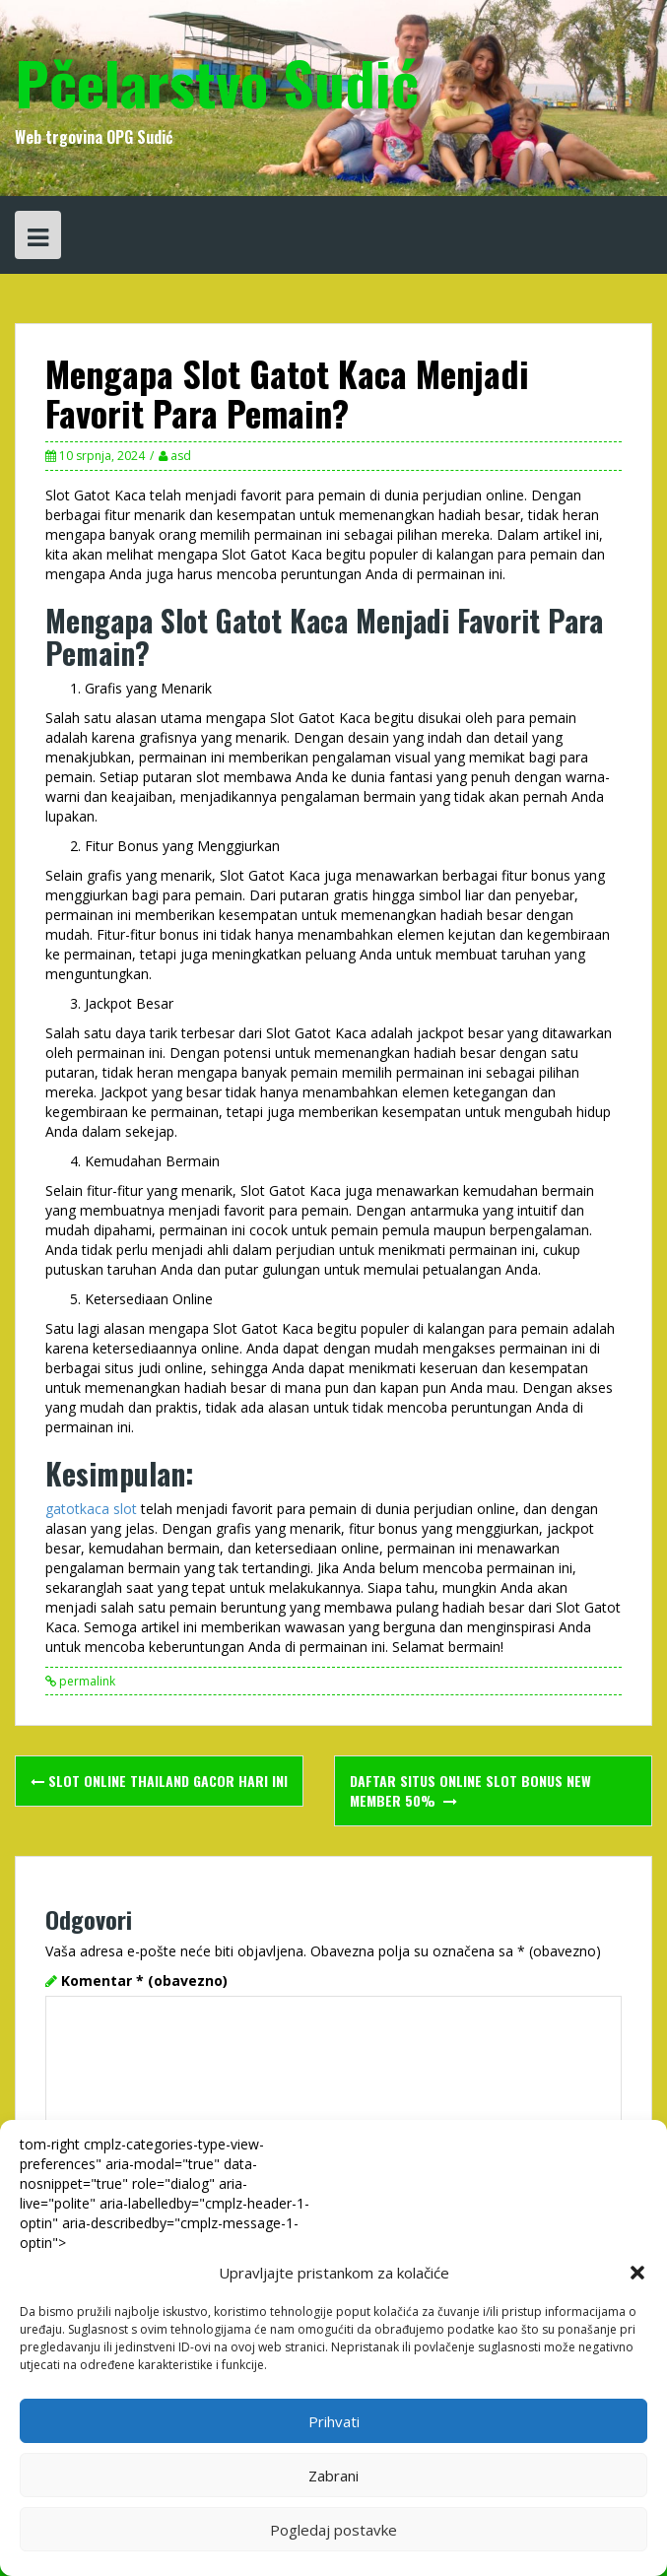  What do you see at coordinates (144, 1980) in the screenshot?
I see `Komentar` at bounding box center [144, 1980].